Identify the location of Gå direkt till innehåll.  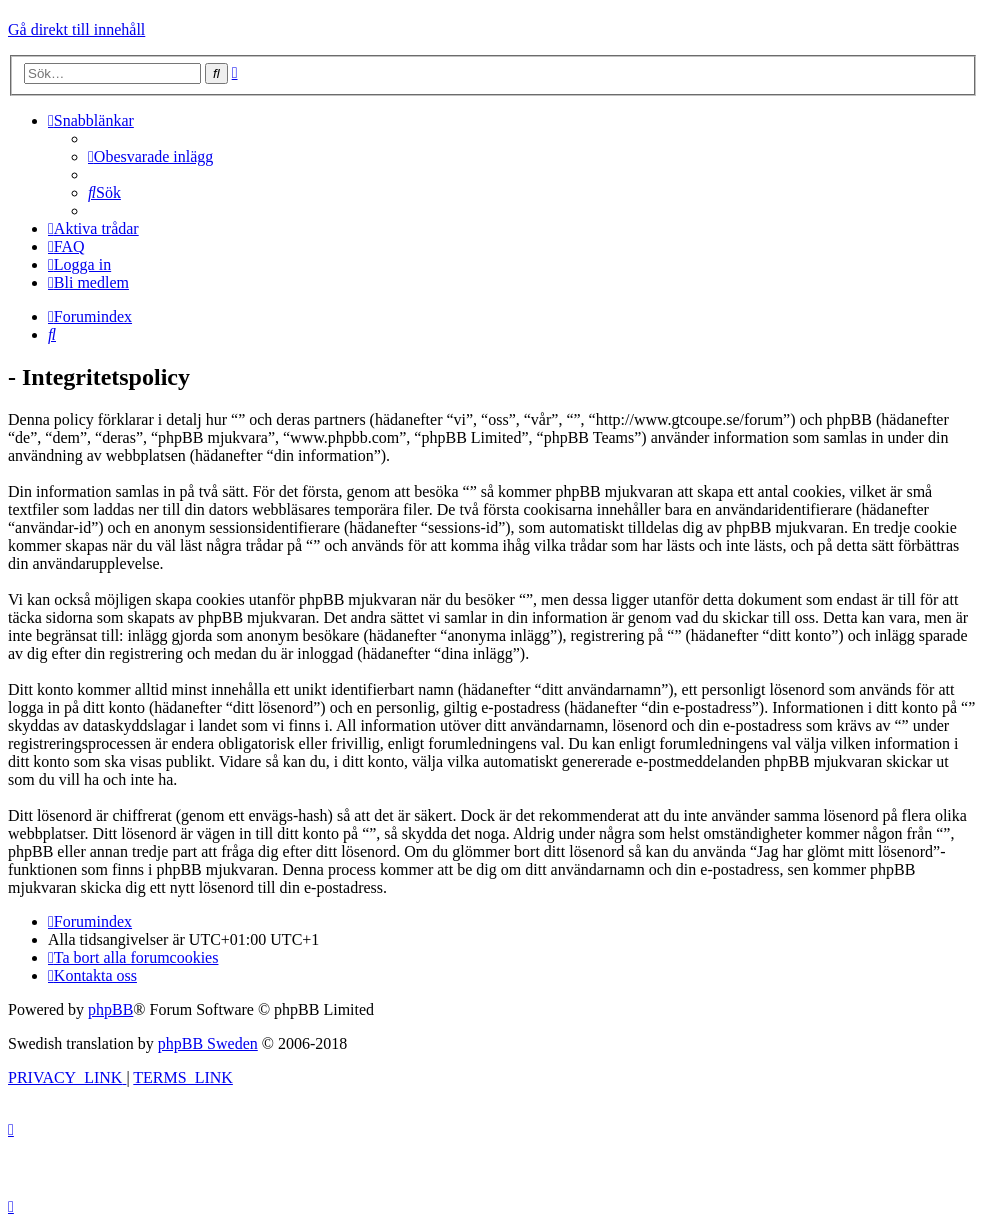
(76, 29).